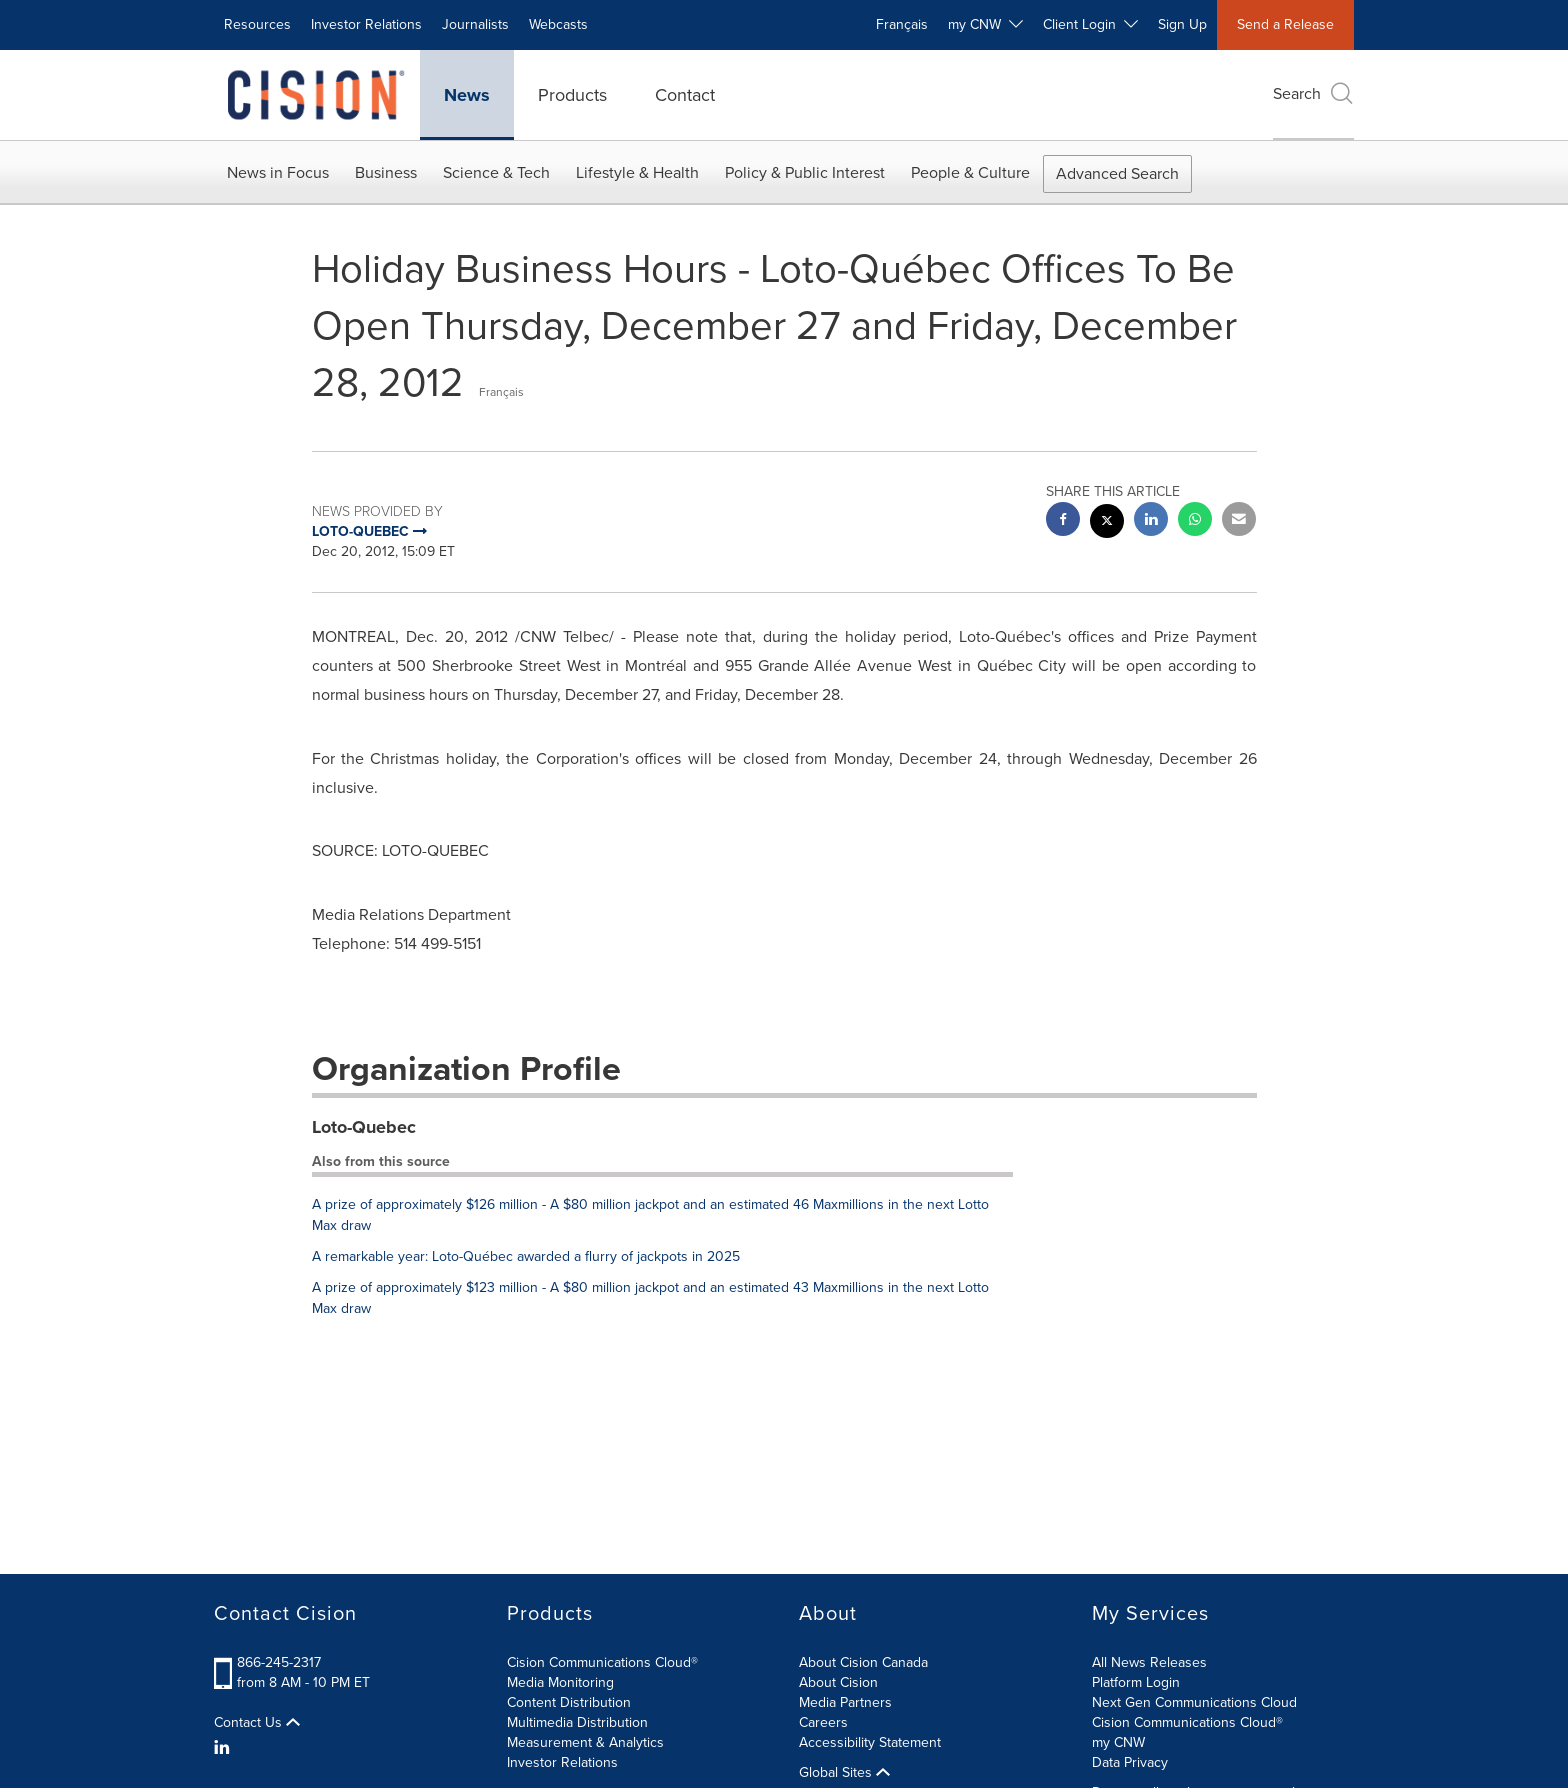 This screenshot has width=1568, height=1788. Describe the element at coordinates (1090, 24) in the screenshot. I see `Client Login [button]` at that location.